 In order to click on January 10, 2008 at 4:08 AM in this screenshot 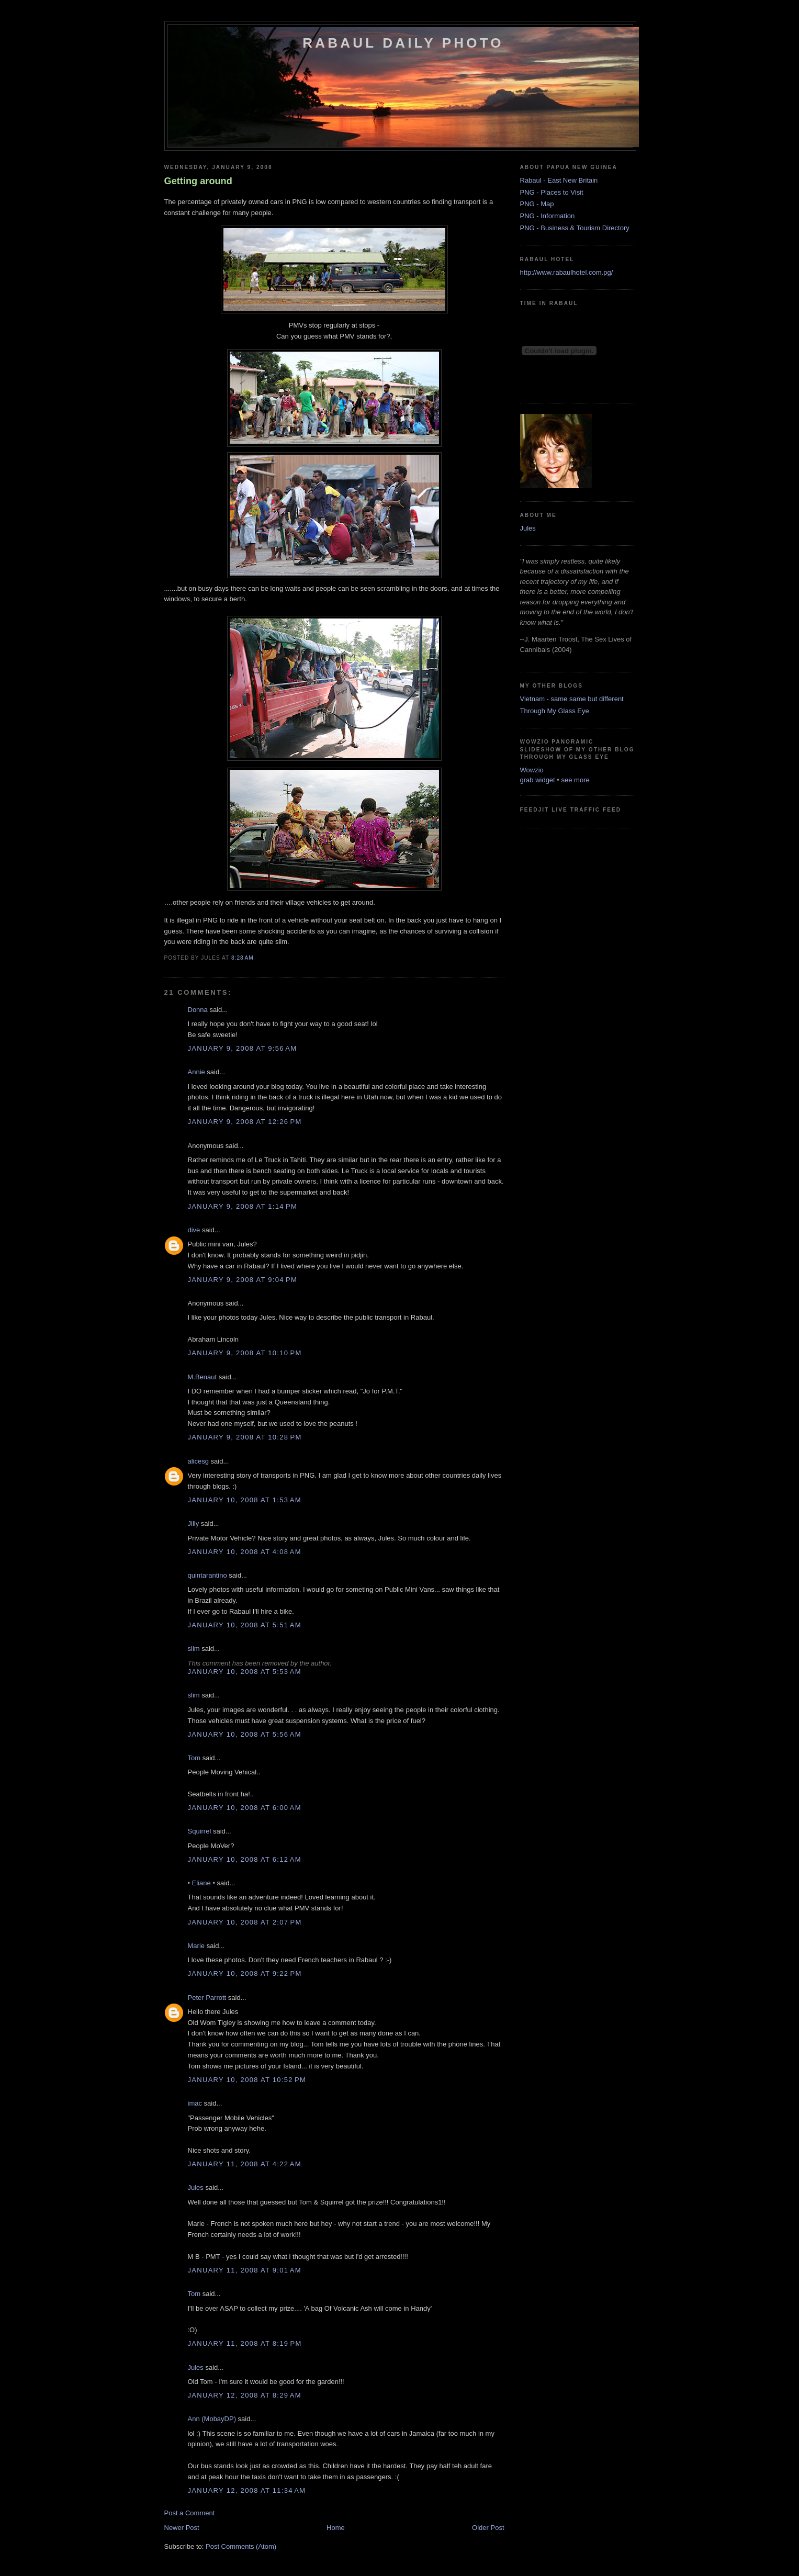, I will do `click(244, 1552)`.